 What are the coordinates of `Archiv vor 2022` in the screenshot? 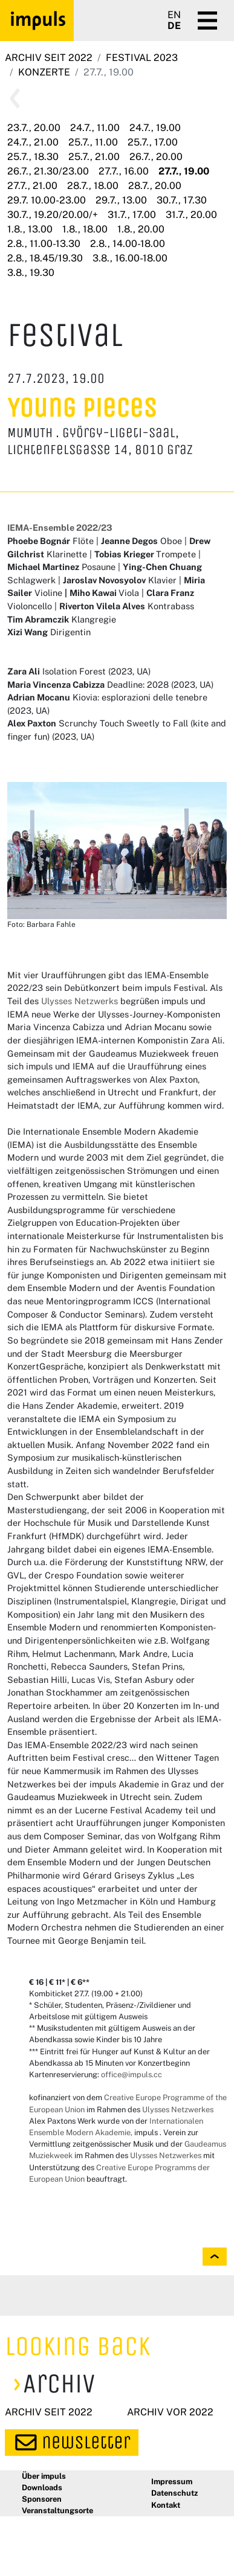 It's located at (170, 2412).